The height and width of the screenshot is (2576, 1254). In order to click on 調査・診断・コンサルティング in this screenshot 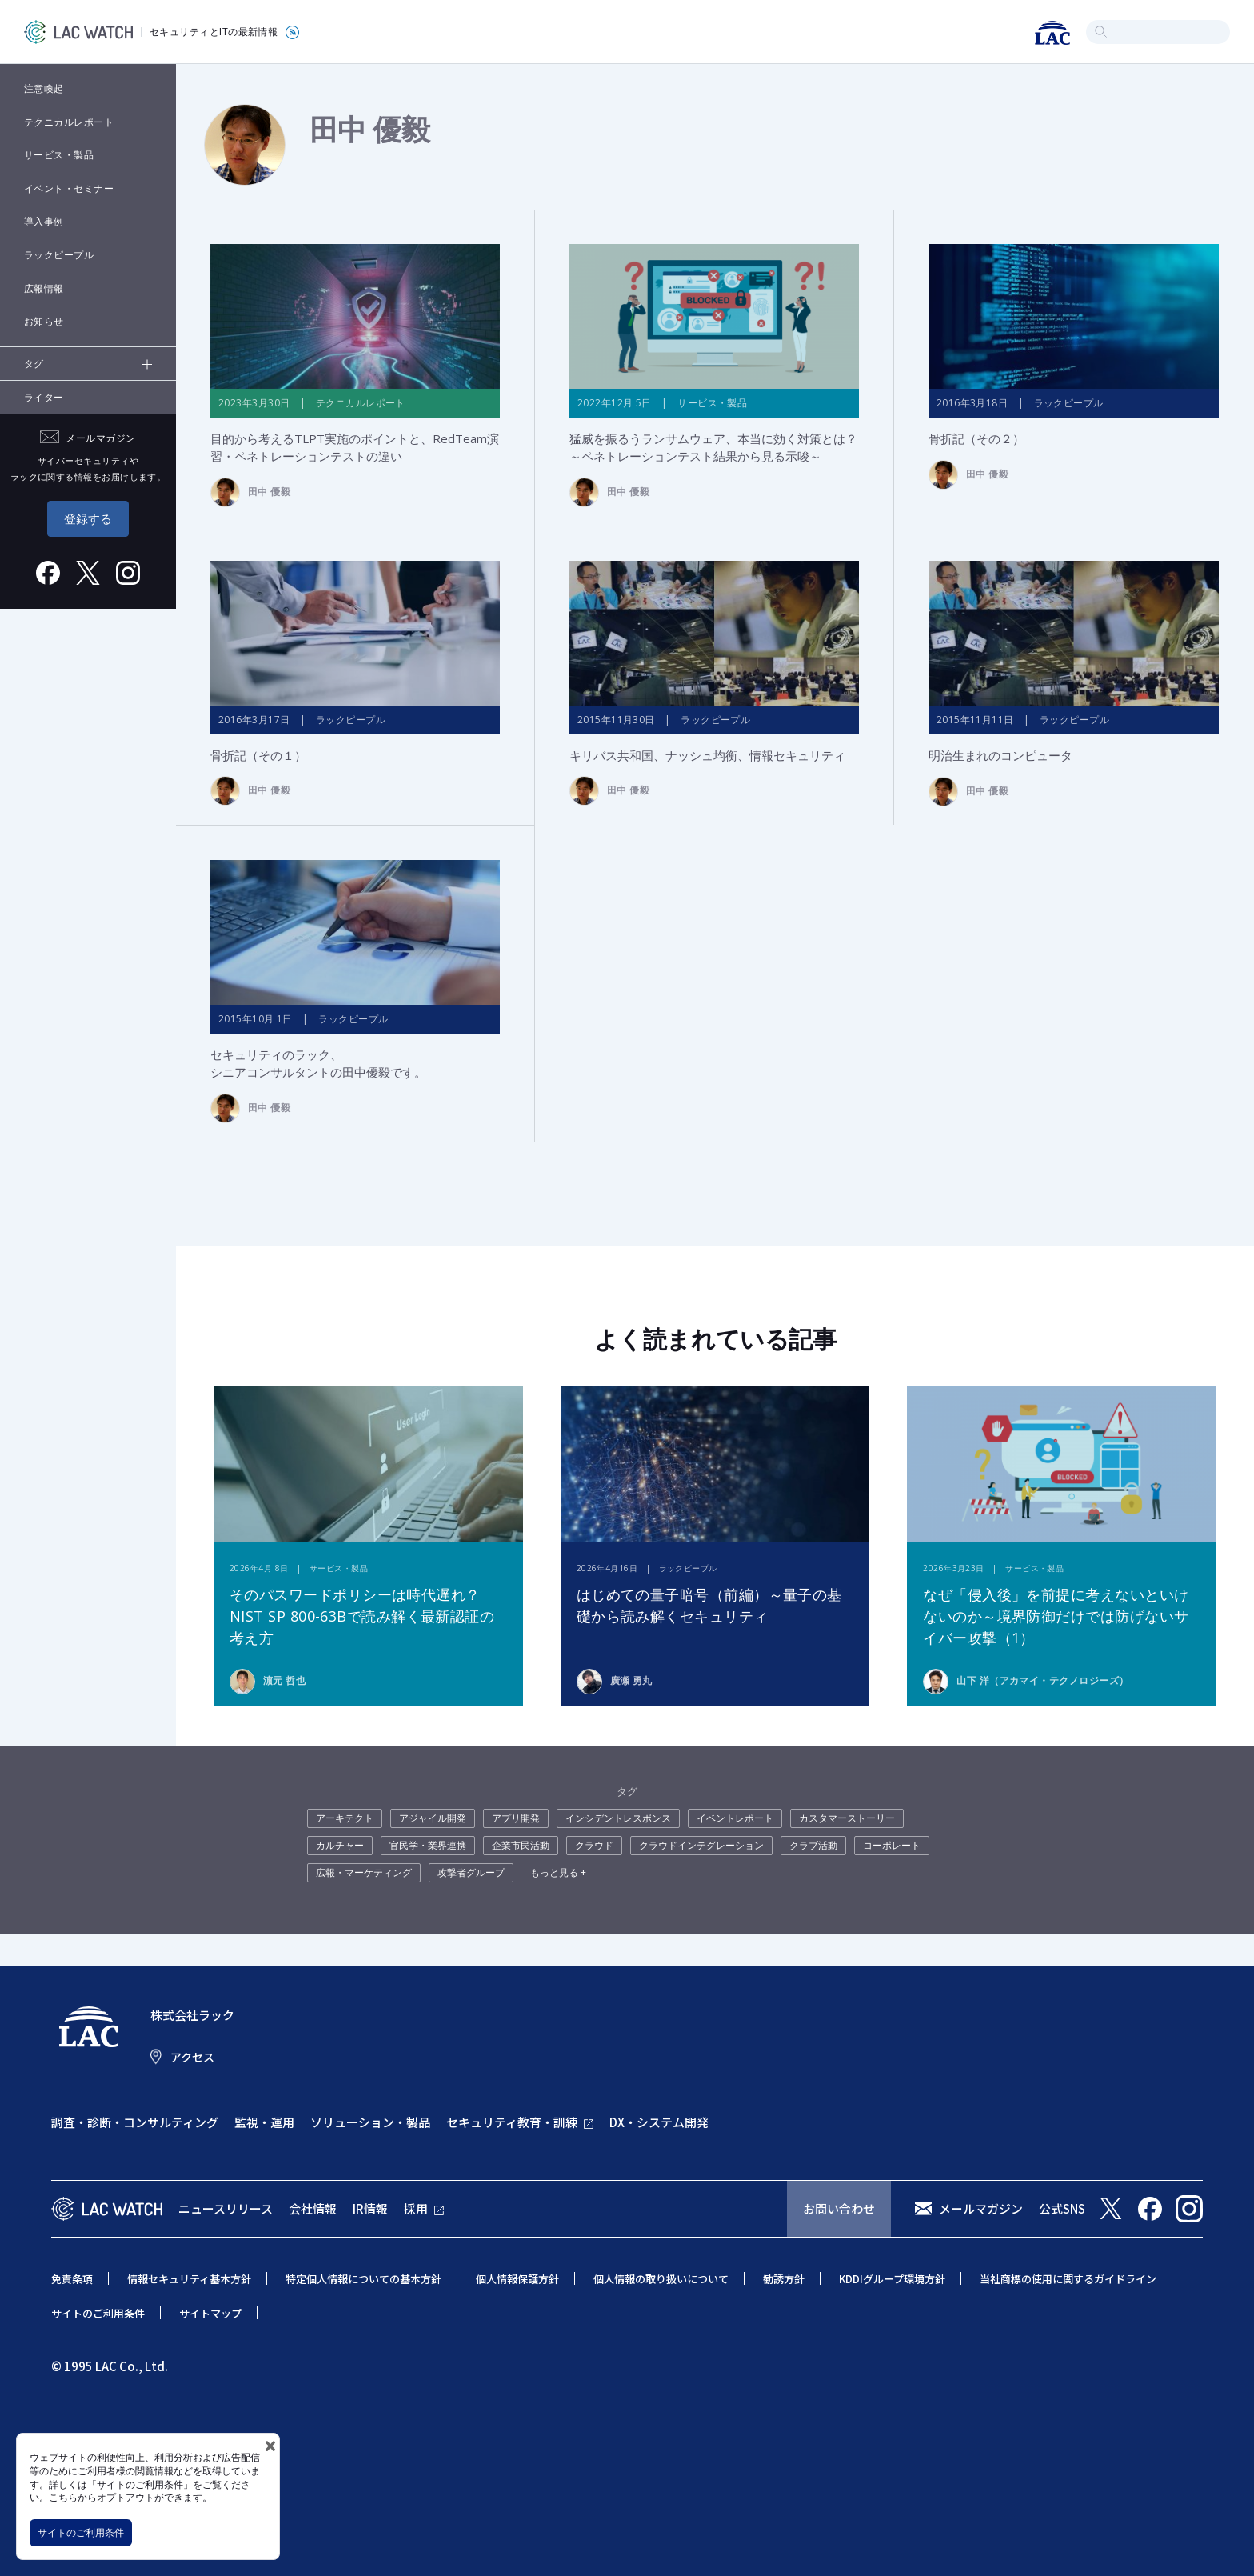, I will do `click(134, 2122)`.